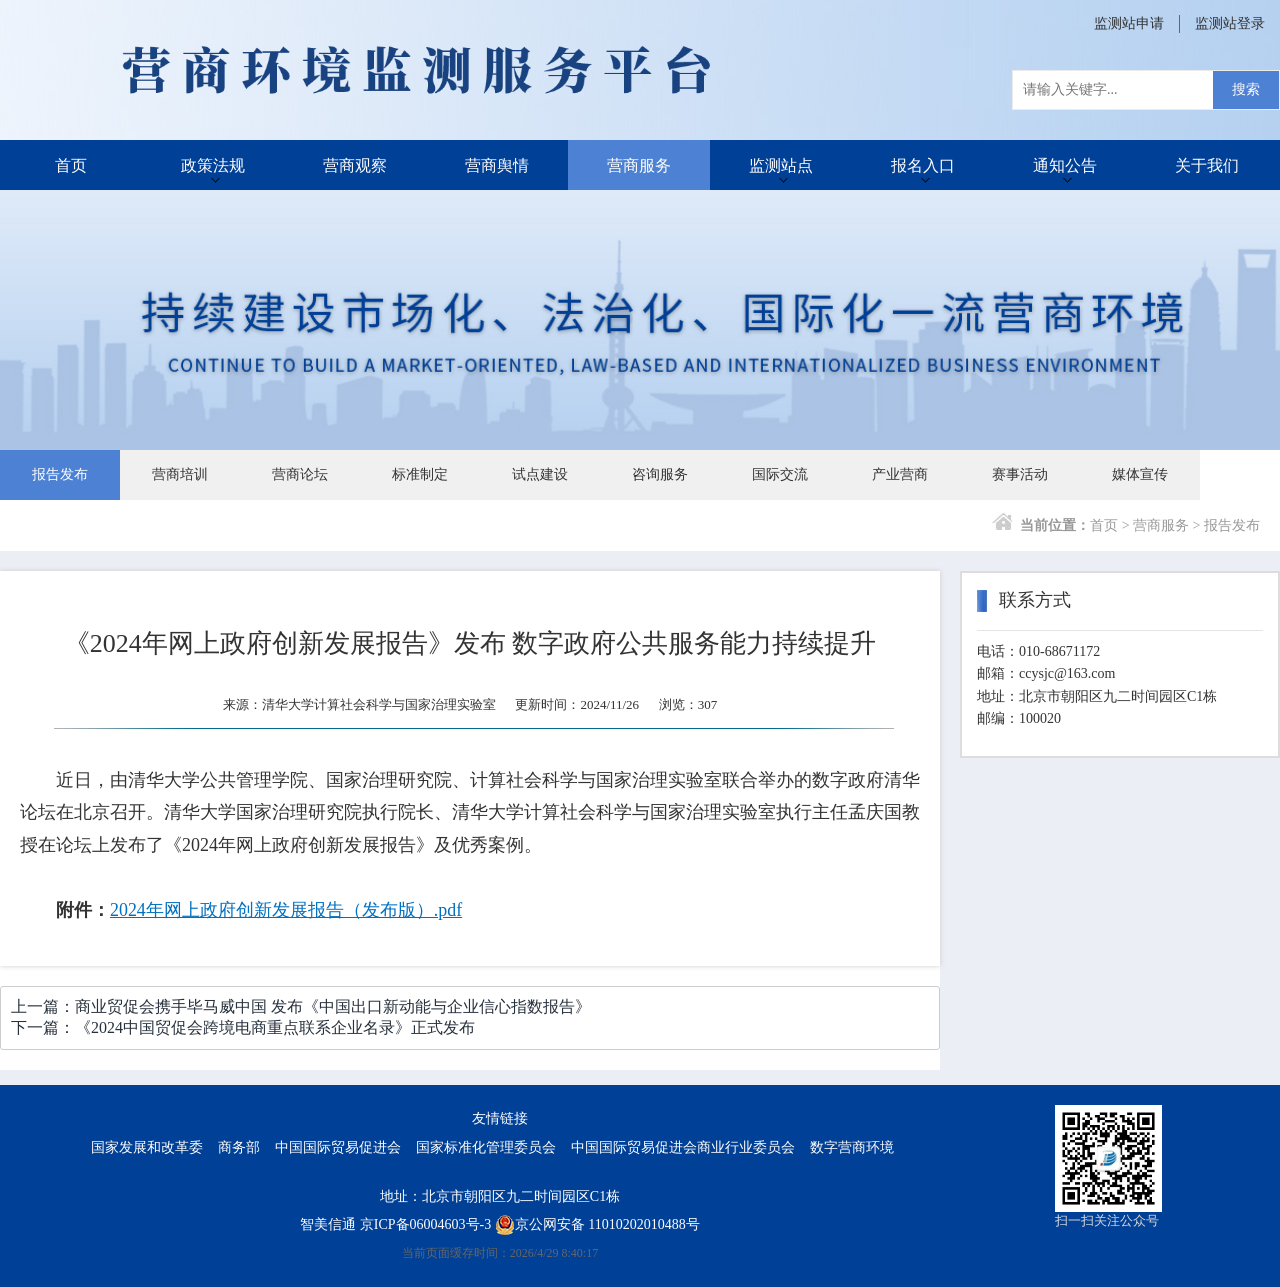 This screenshot has width=1280, height=1287. Describe the element at coordinates (683, 1147) in the screenshot. I see `中国国际贸易促进会商业行业委员会` at that location.